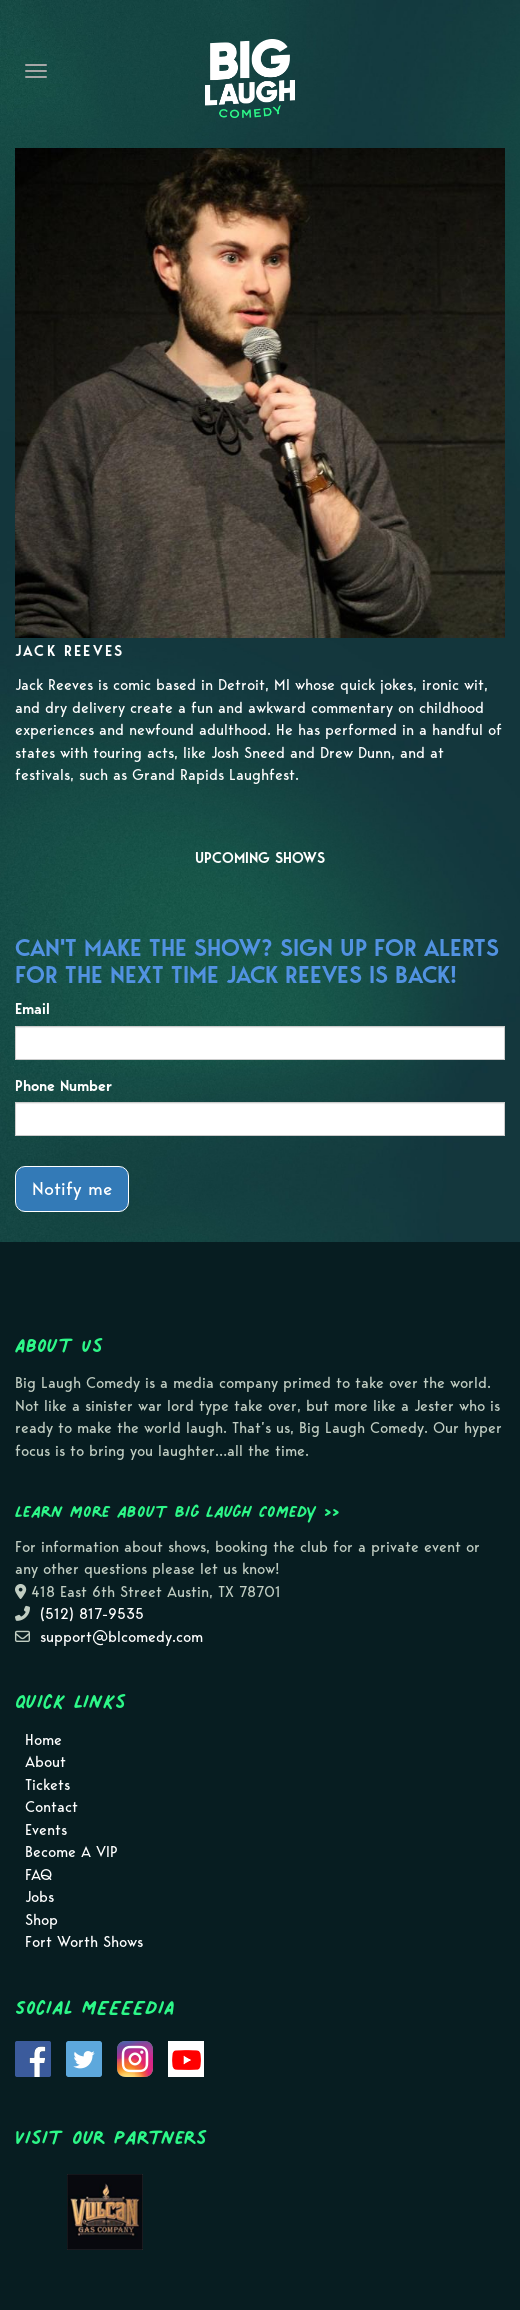 This screenshot has height=2310, width=520. What do you see at coordinates (84, 1942) in the screenshot?
I see `Fort Worth Shows` at bounding box center [84, 1942].